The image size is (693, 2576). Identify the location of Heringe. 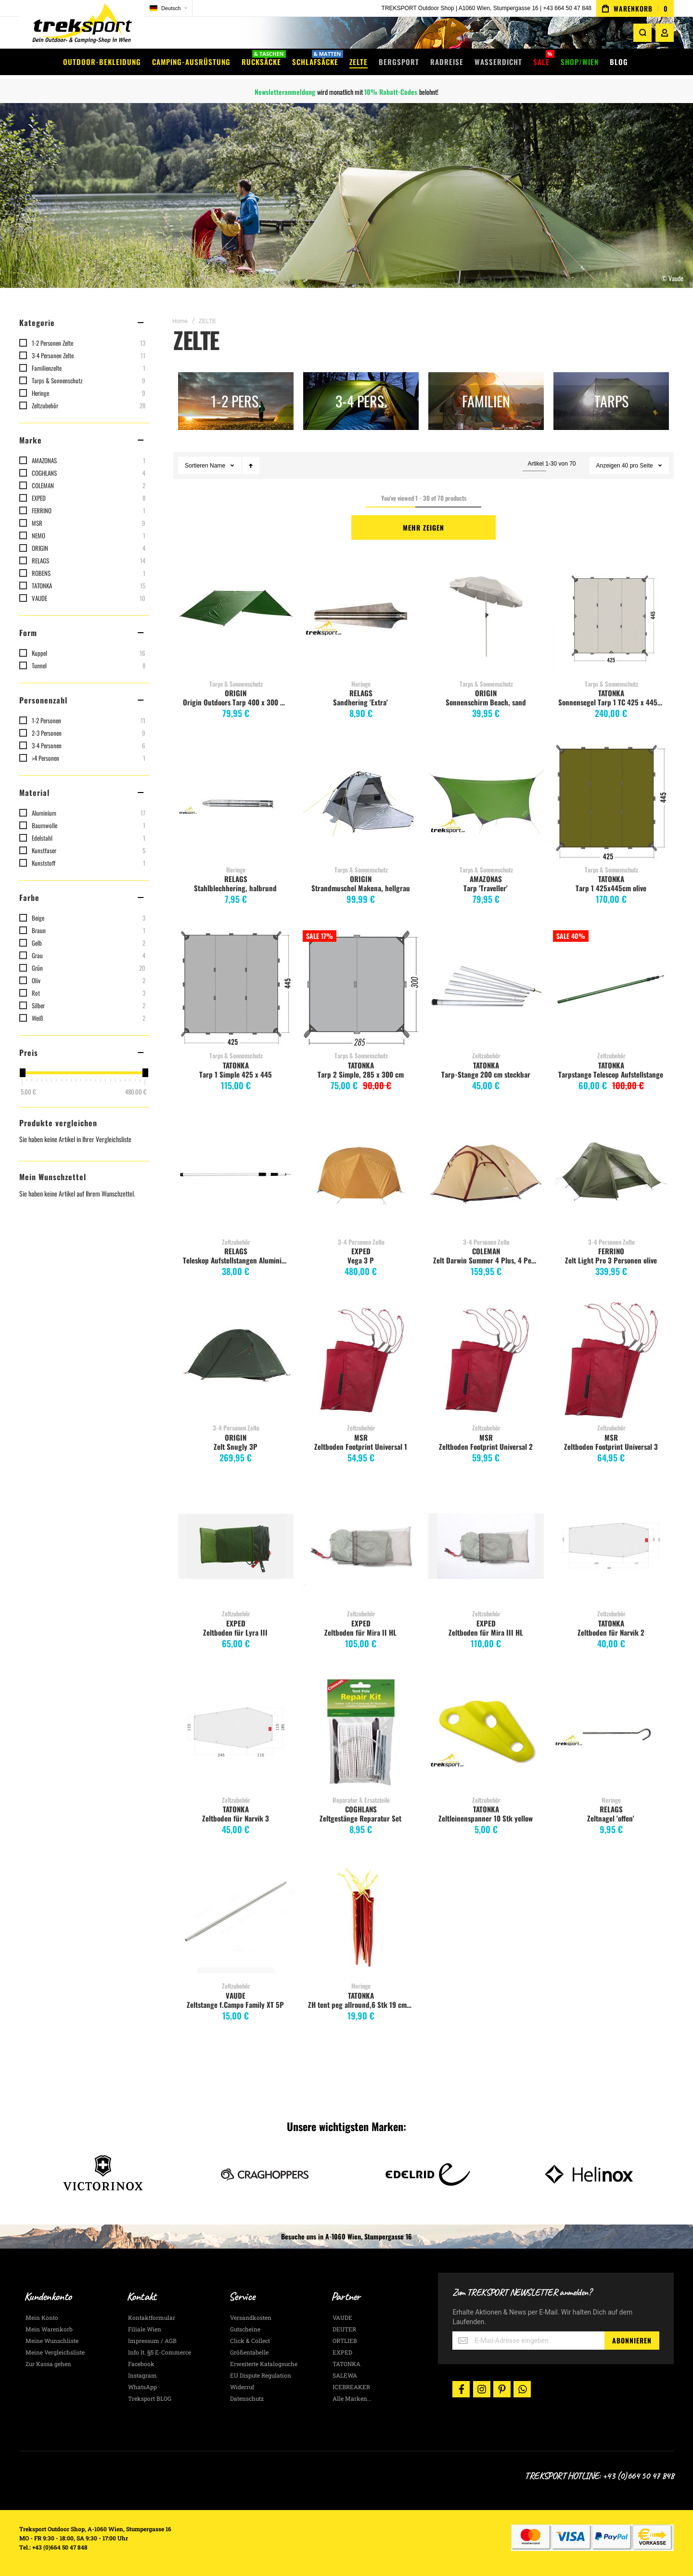
(361, 684).